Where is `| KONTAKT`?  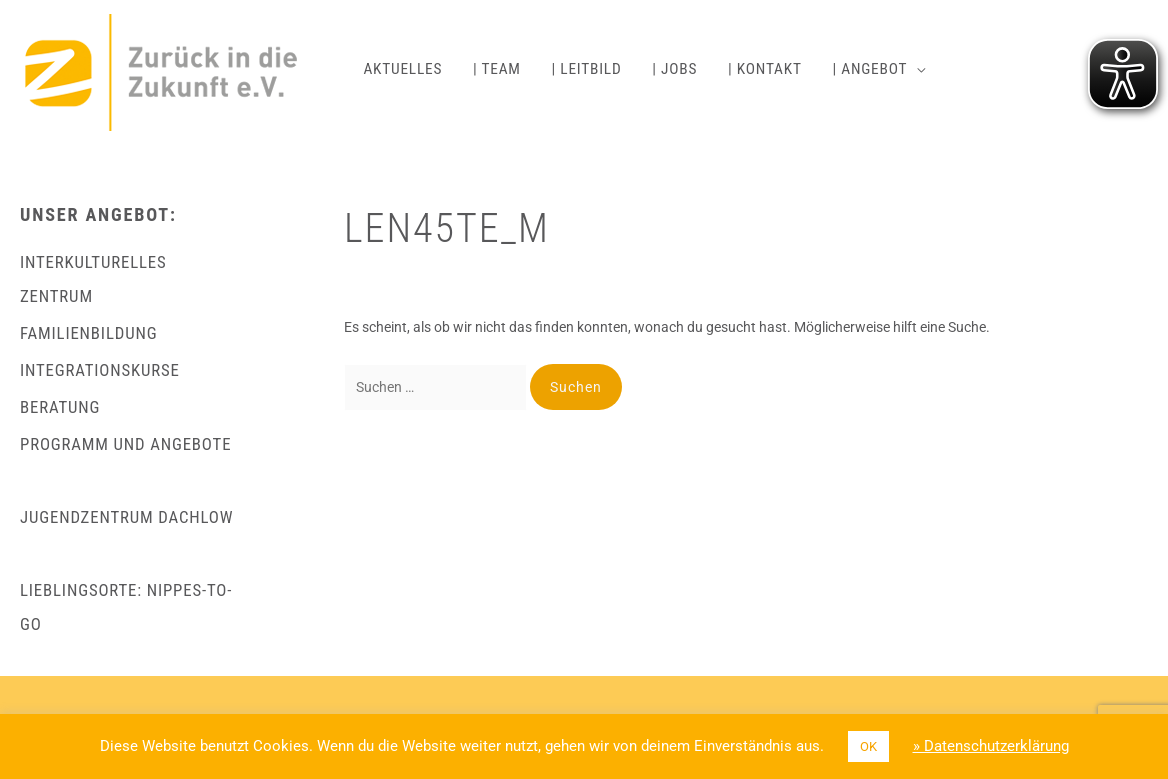 | KONTAKT is located at coordinates (765, 69).